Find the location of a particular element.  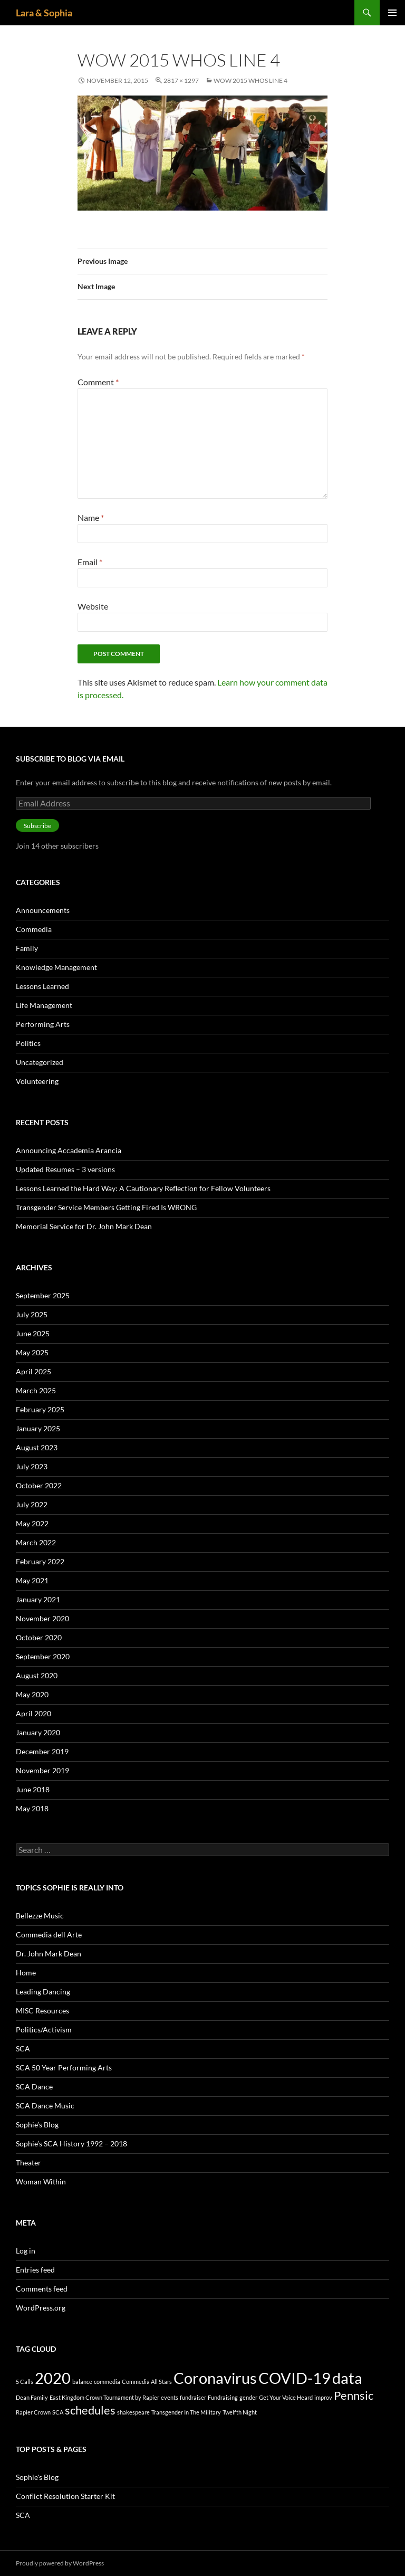

January 2020 is located at coordinates (38, 1732).